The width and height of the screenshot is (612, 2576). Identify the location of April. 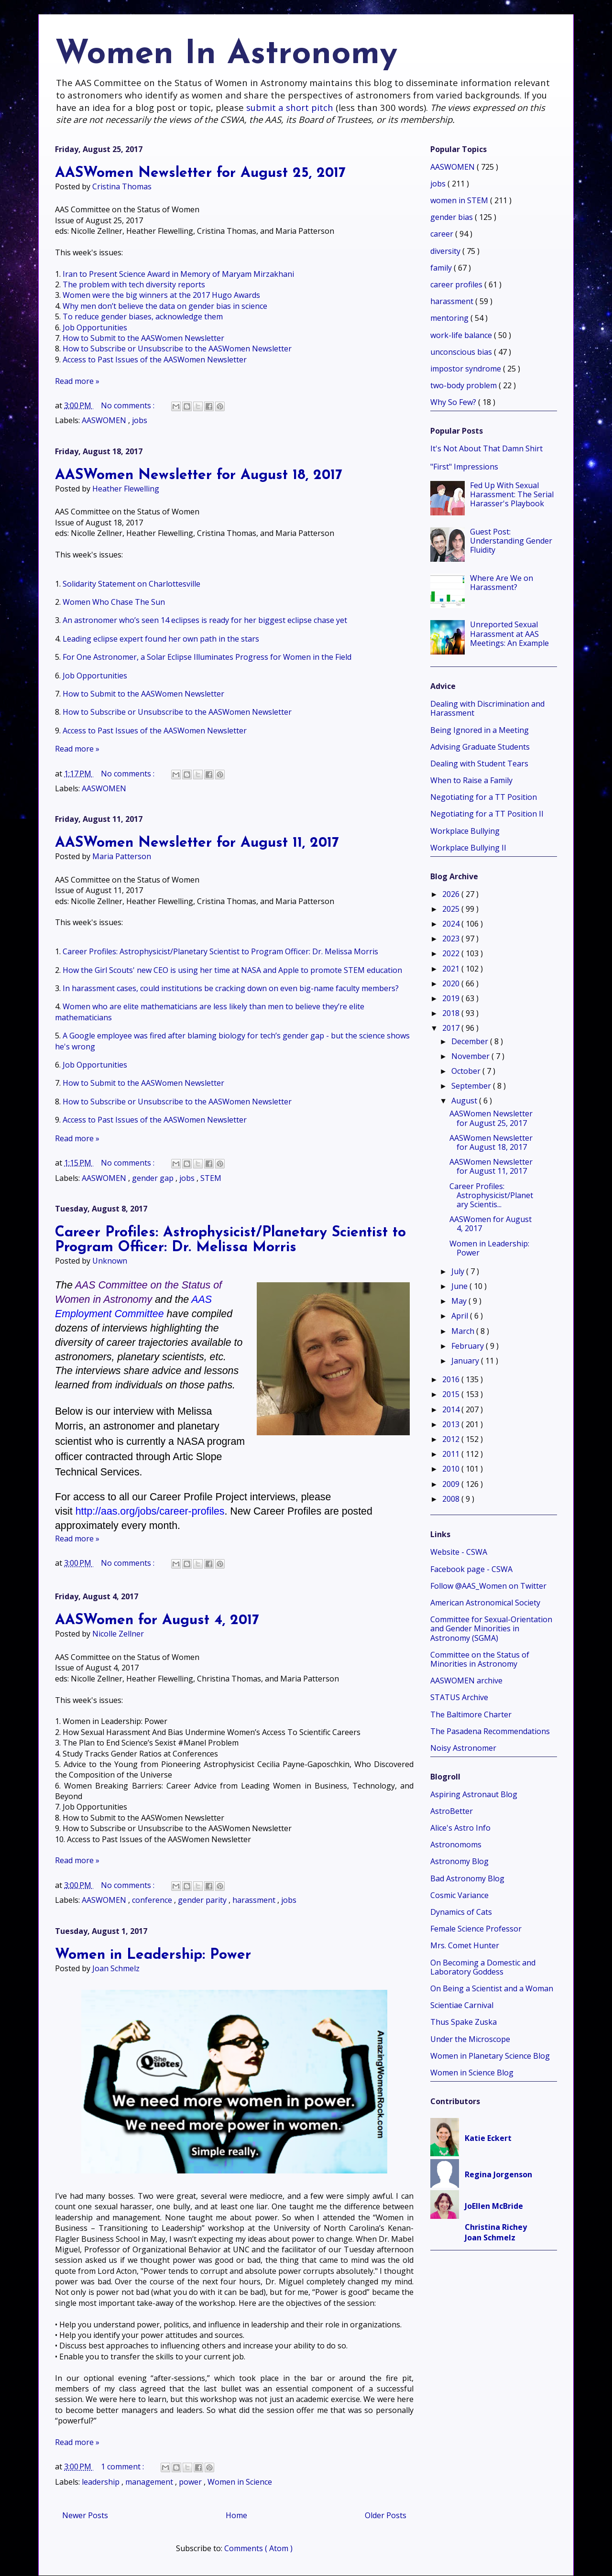
(460, 1315).